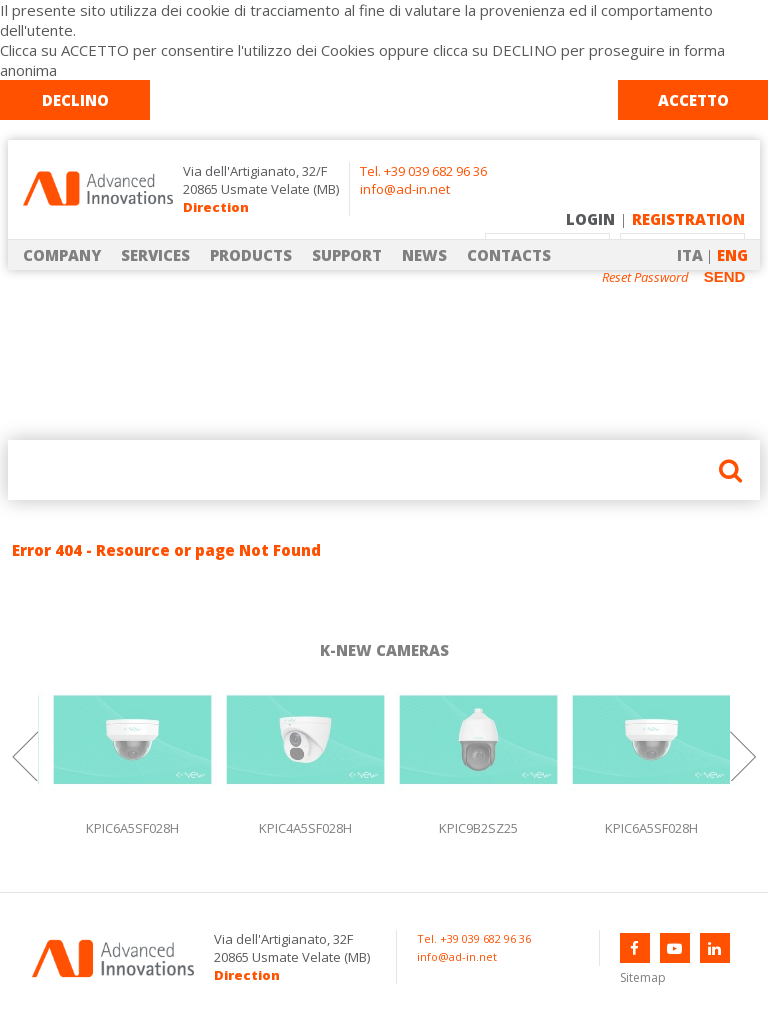 Image resolution: width=768 pixels, height=1023 pixels. I want to click on PRODUCTS, so click(251, 255).